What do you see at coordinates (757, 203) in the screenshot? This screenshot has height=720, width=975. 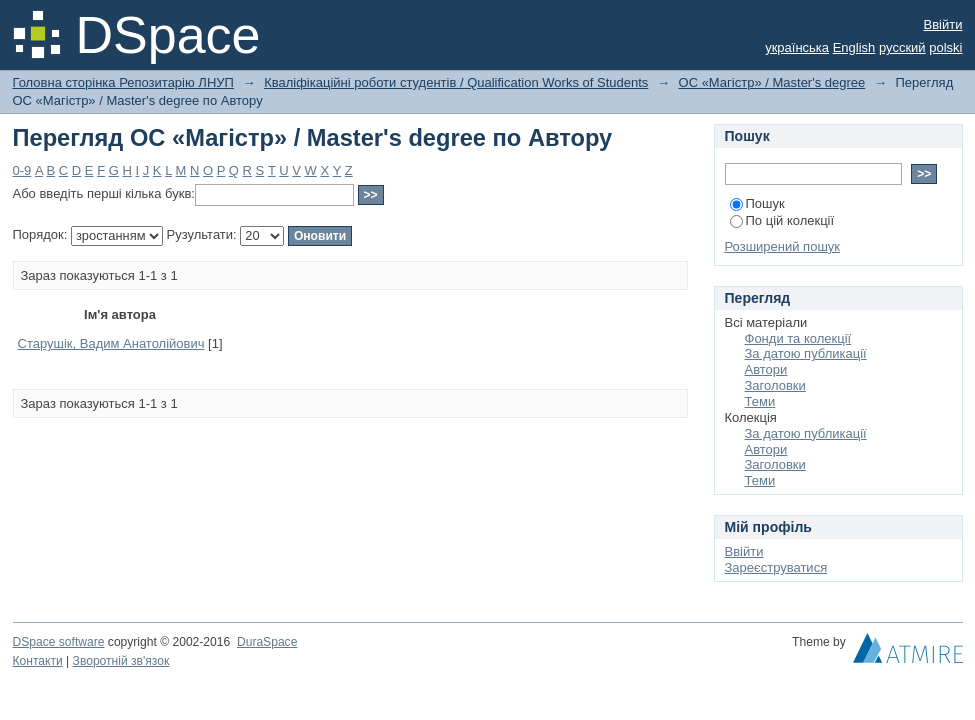 I see `Пошук` at bounding box center [757, 203].